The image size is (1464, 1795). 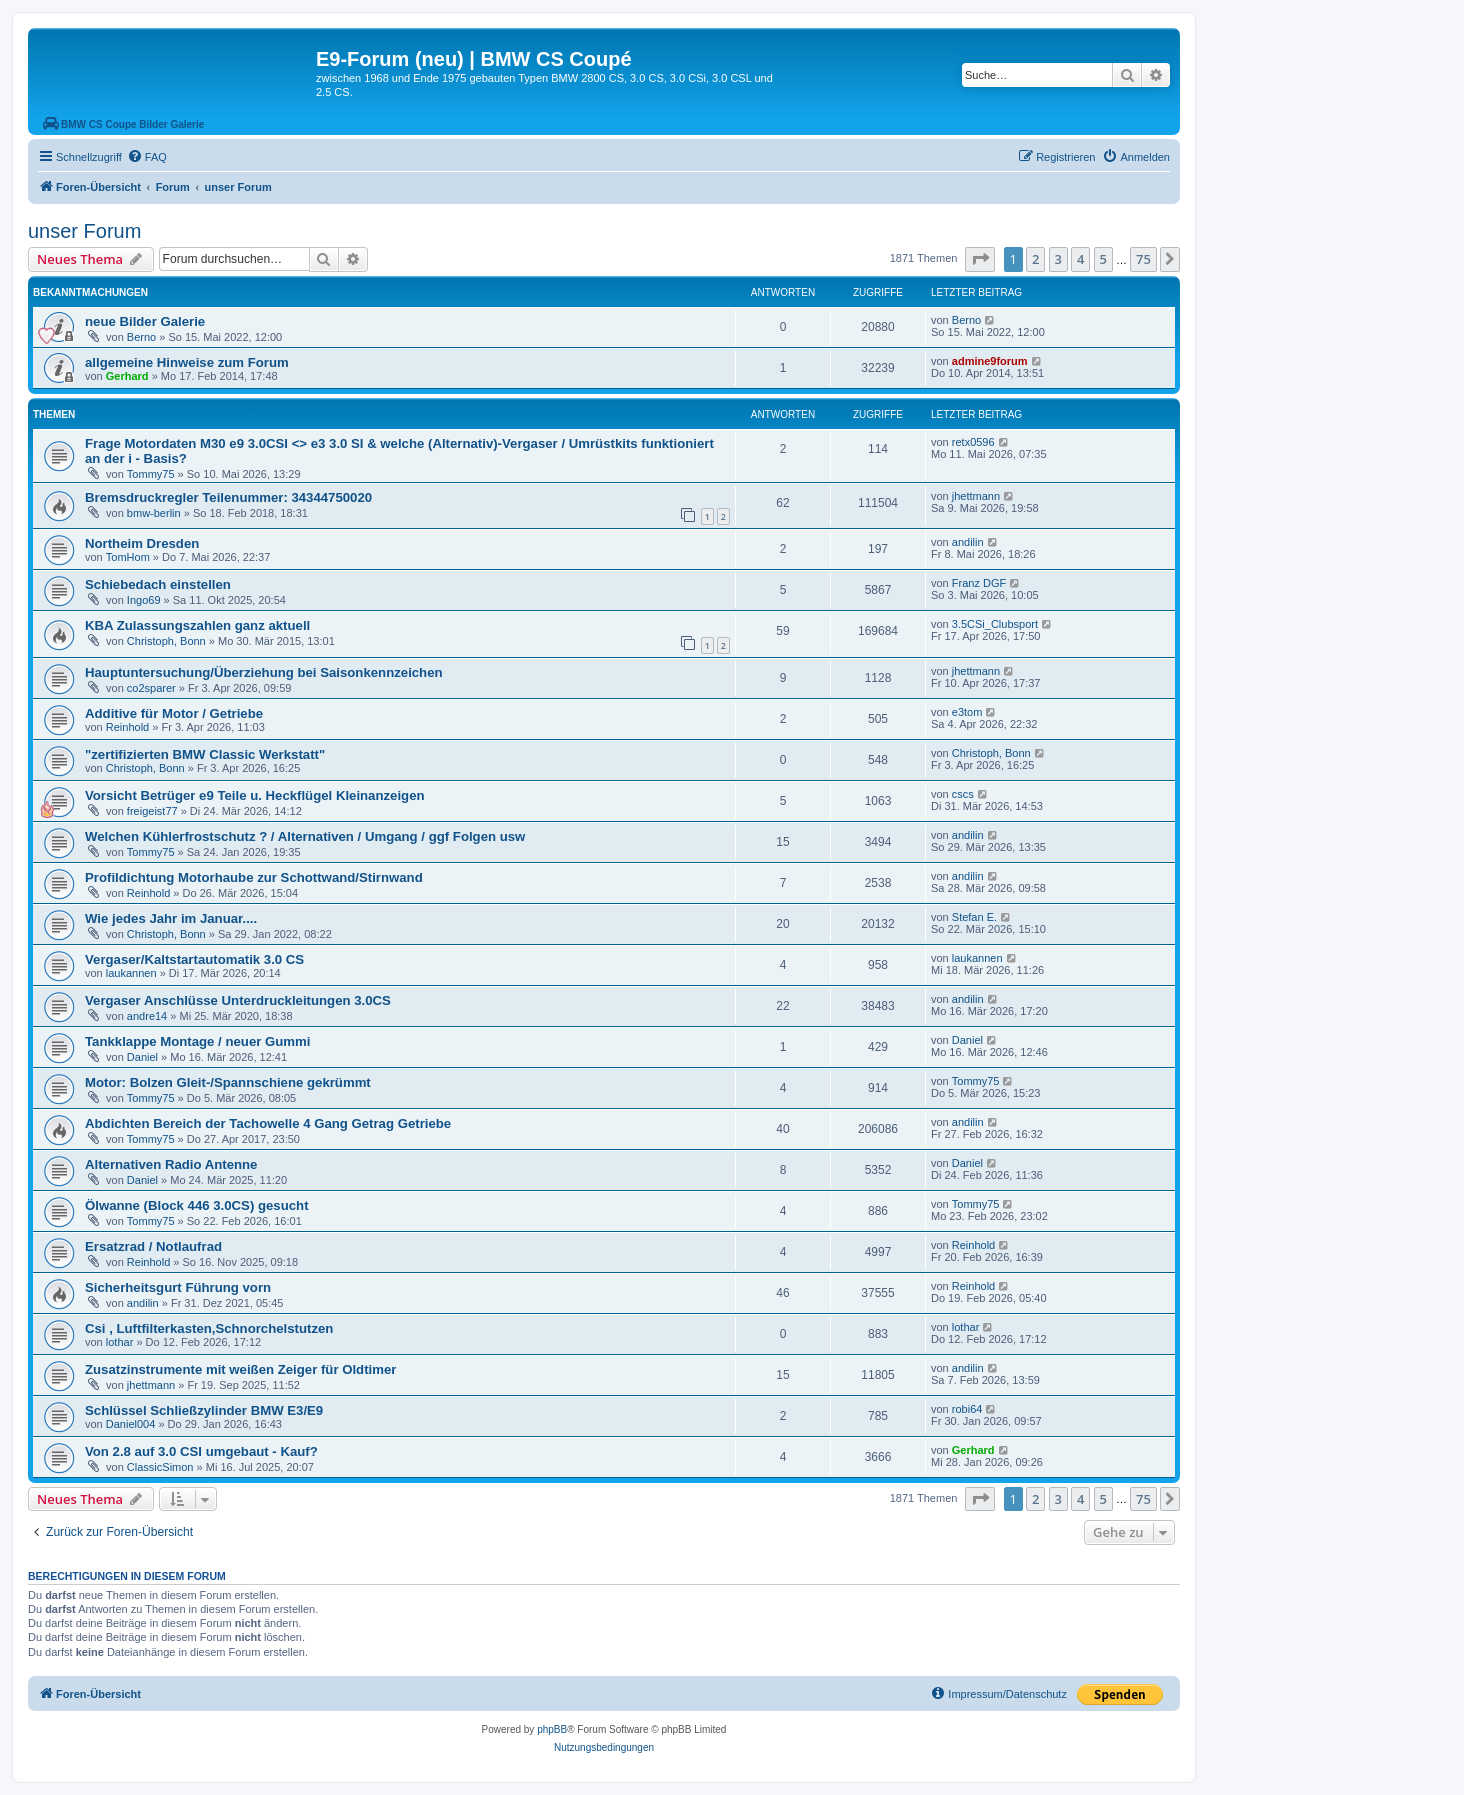 I want to click on Profildichtung Motorhaube zur Schottwand/Stirnwand, so click(x=254, y=877).